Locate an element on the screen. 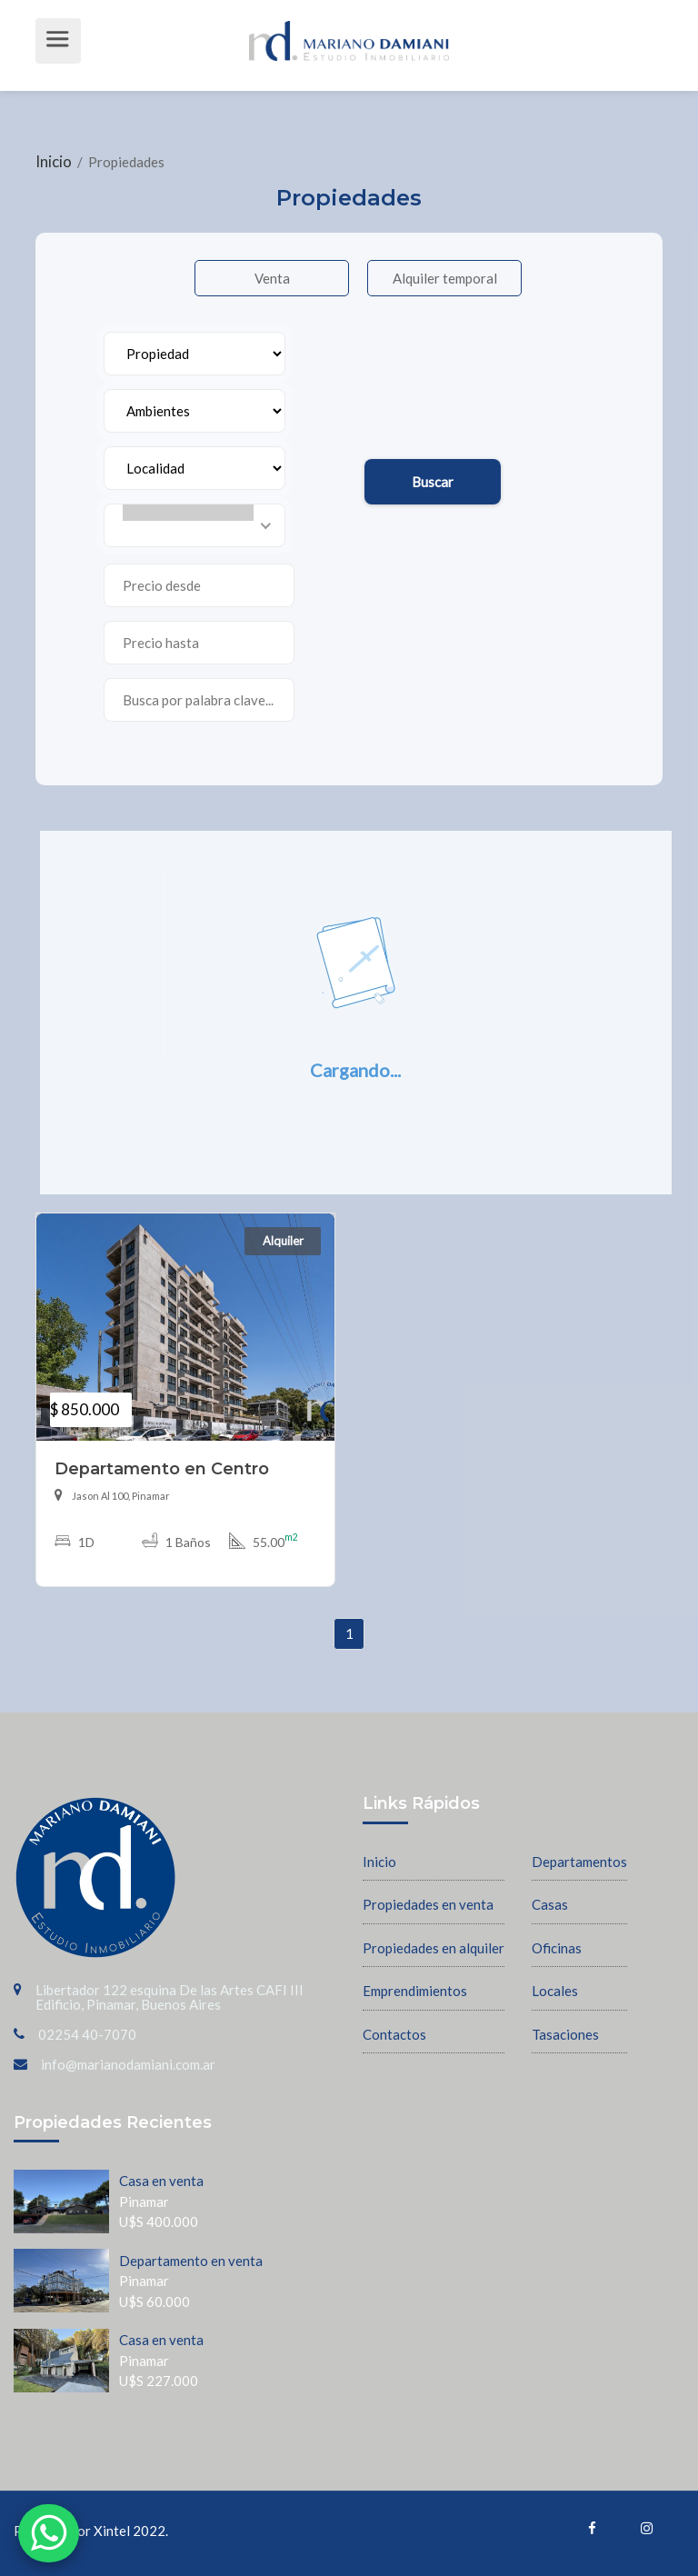  Tasaciones is located at coordinates (565, 2034).